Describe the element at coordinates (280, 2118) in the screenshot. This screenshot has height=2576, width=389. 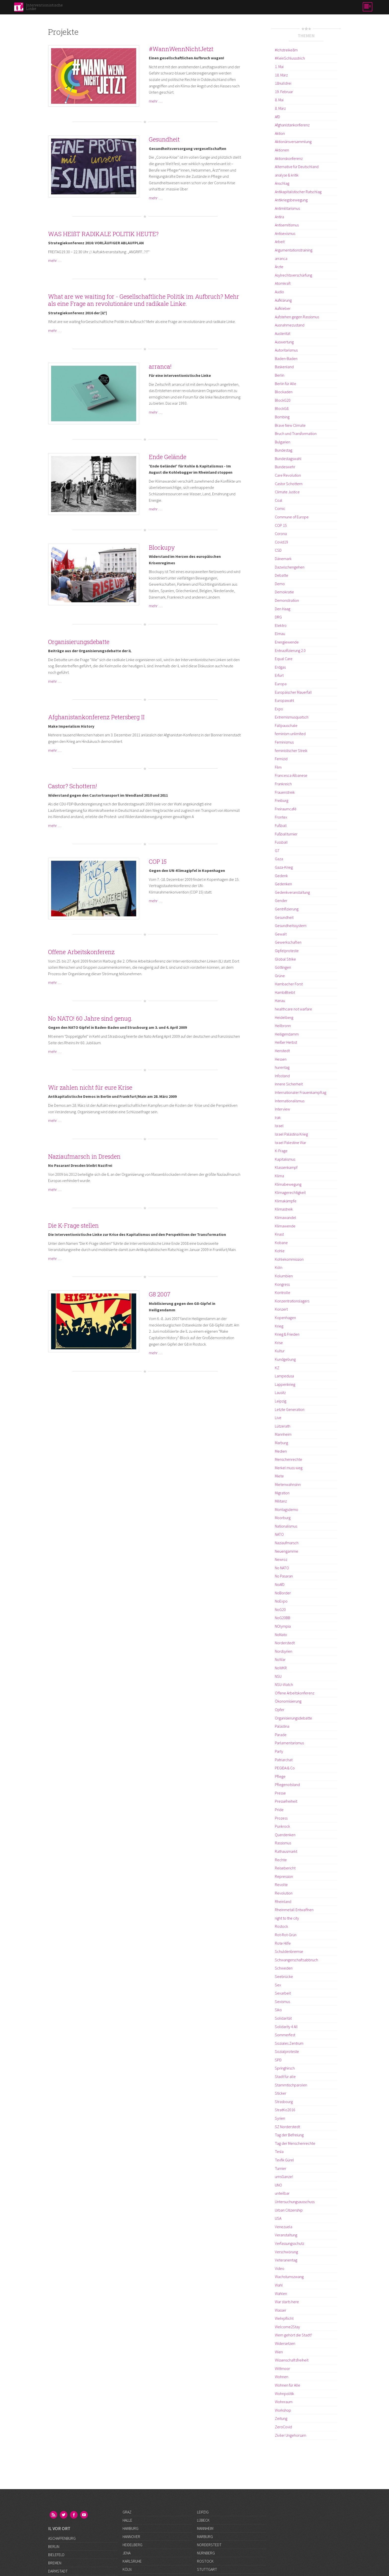
I see `Syrien` at that location.